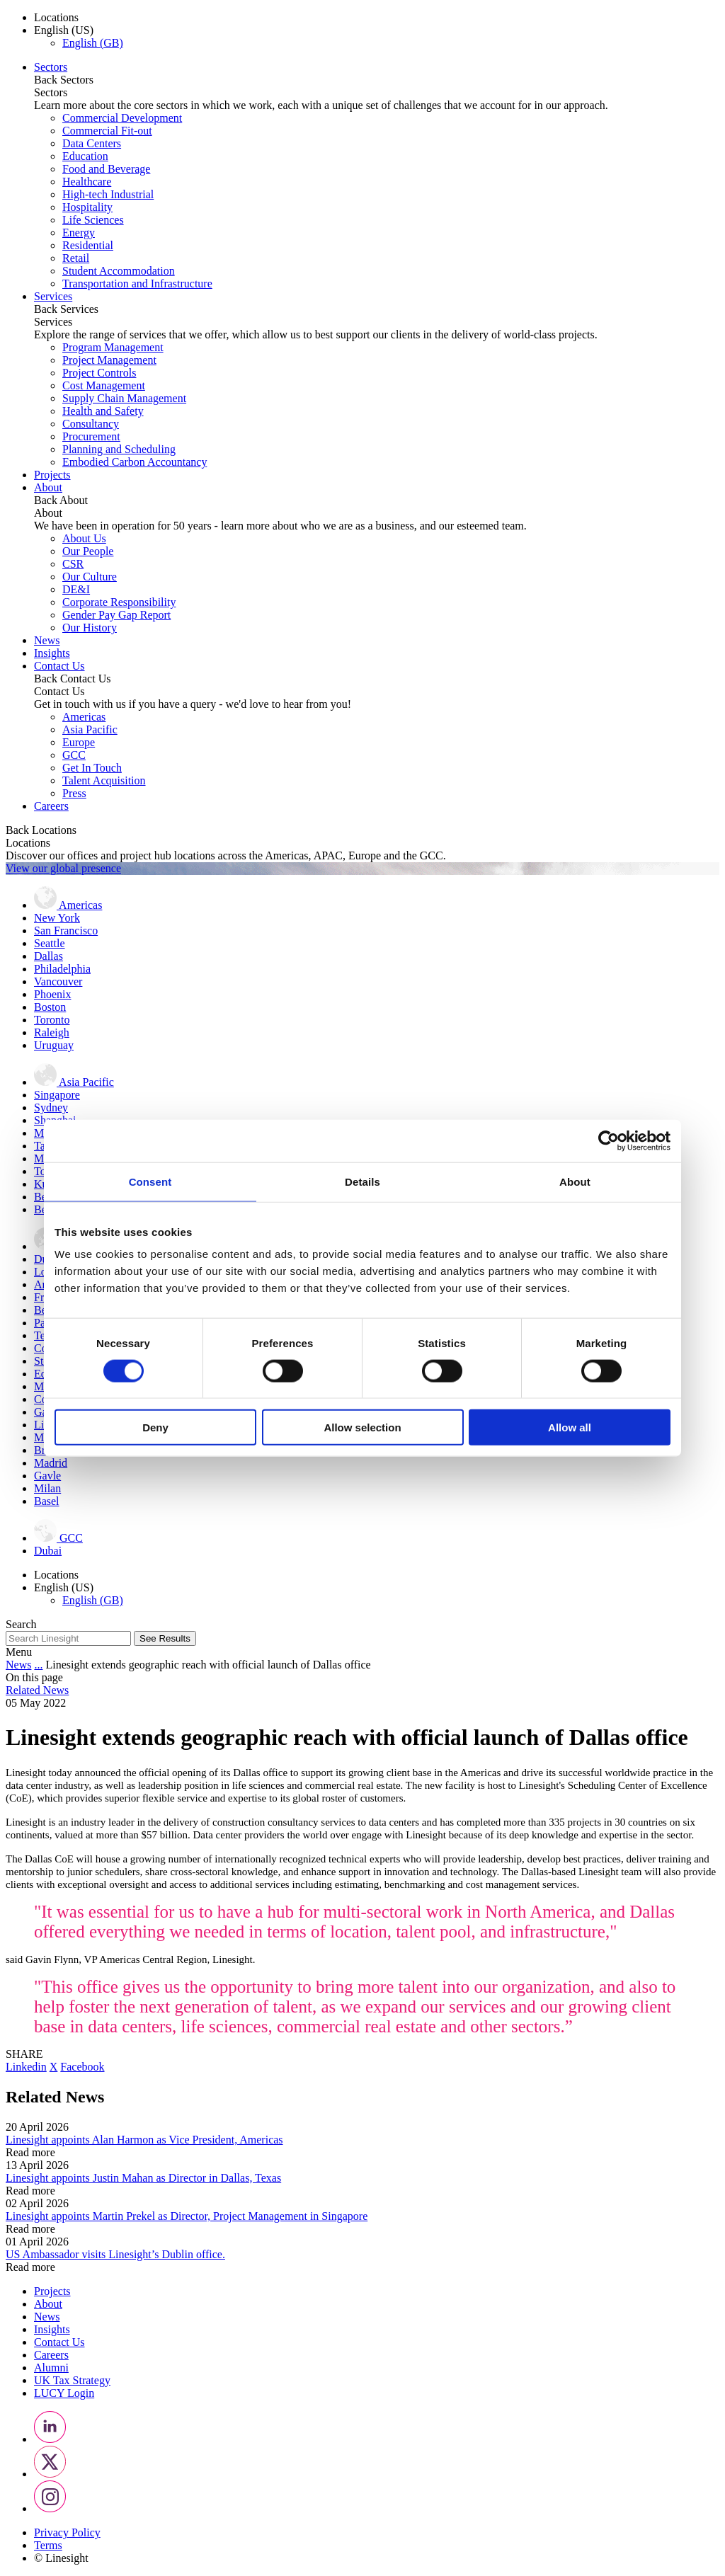  I want to click on Related News, so click(37, 1690).